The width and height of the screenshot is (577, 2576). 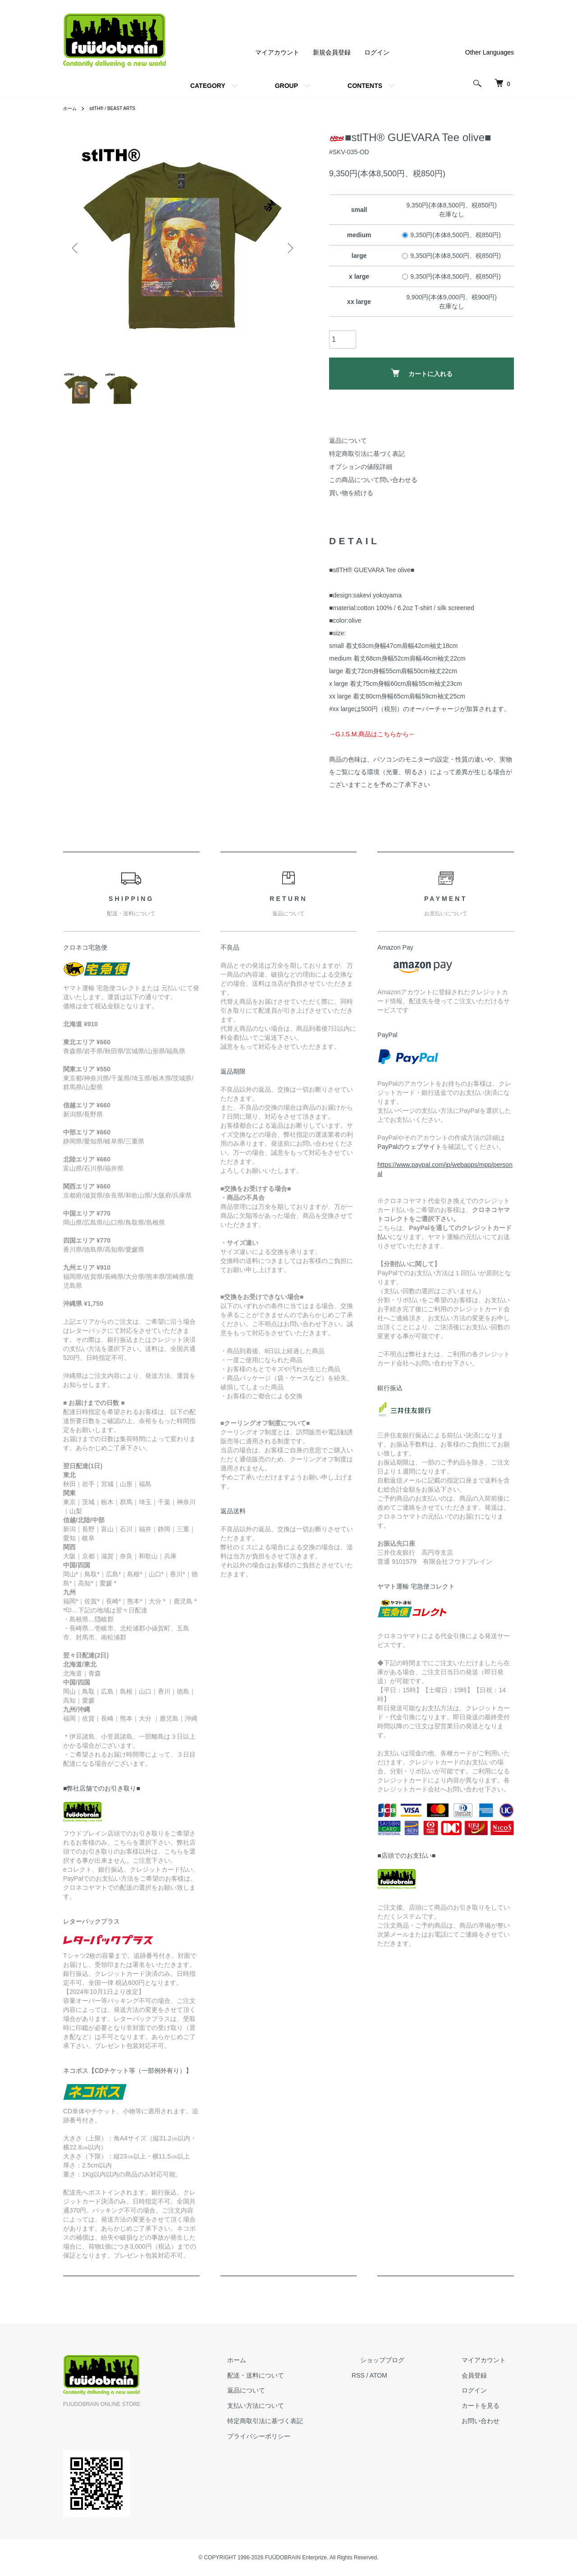 What do you see at coordinates (407, 2360) in the screenshot?
I see `ショップブログ` at bounding box center [407, 2360].